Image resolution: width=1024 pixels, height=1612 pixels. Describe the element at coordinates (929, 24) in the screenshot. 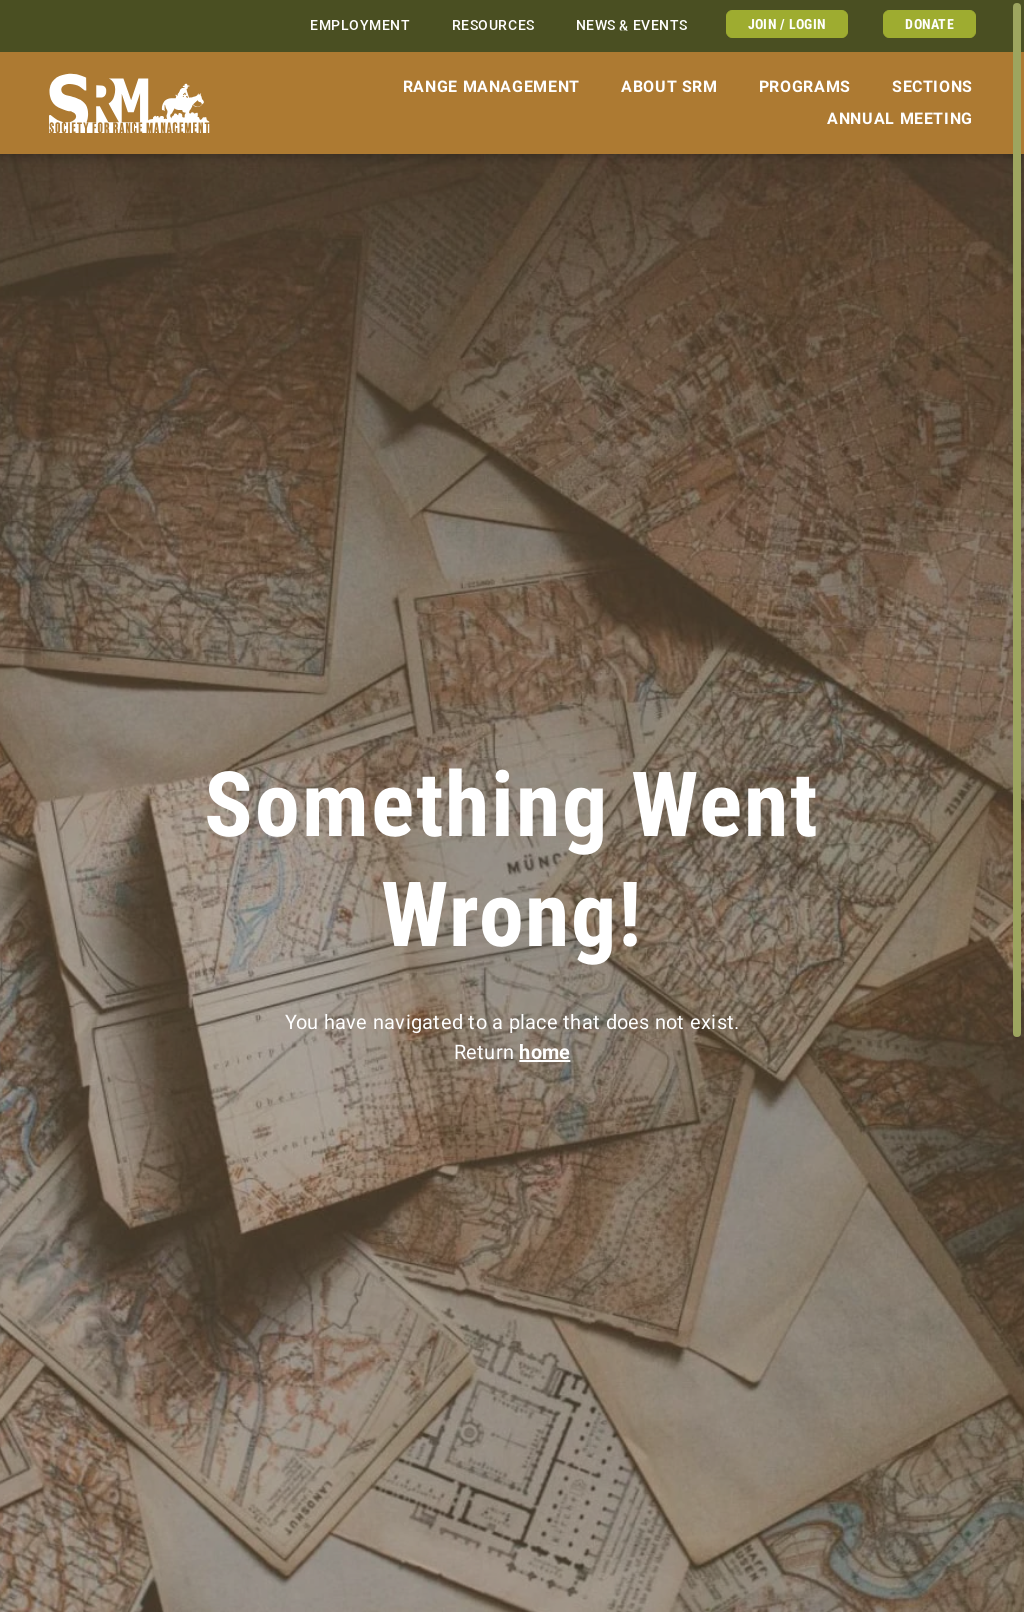

I see `Donate` at that location.